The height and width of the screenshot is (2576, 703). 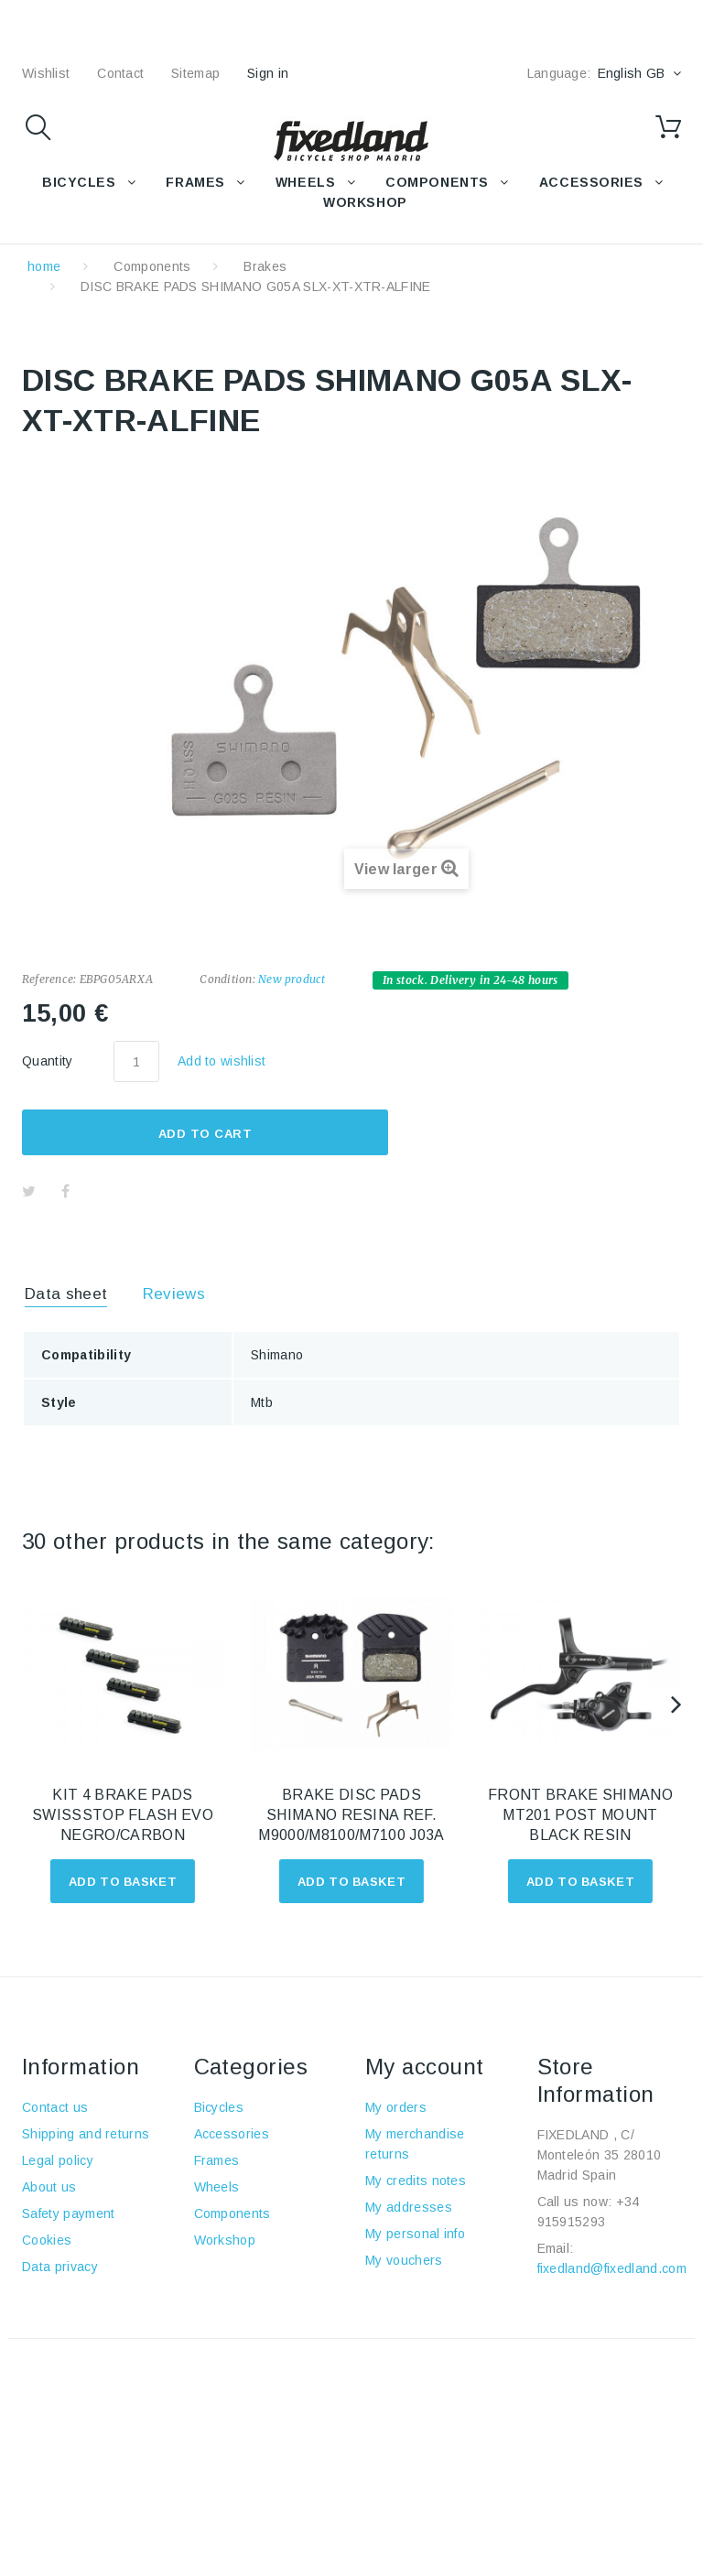 I want to click on WORKSHOP, so click(x=364, y=202).